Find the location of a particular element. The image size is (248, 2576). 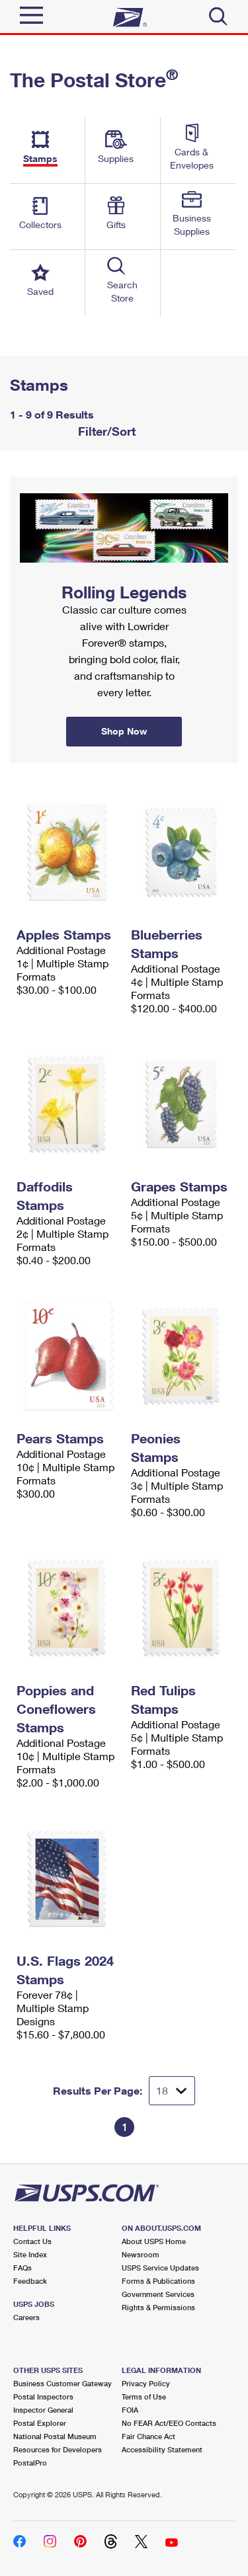

Feedback is located at coordinates (30, 2280).